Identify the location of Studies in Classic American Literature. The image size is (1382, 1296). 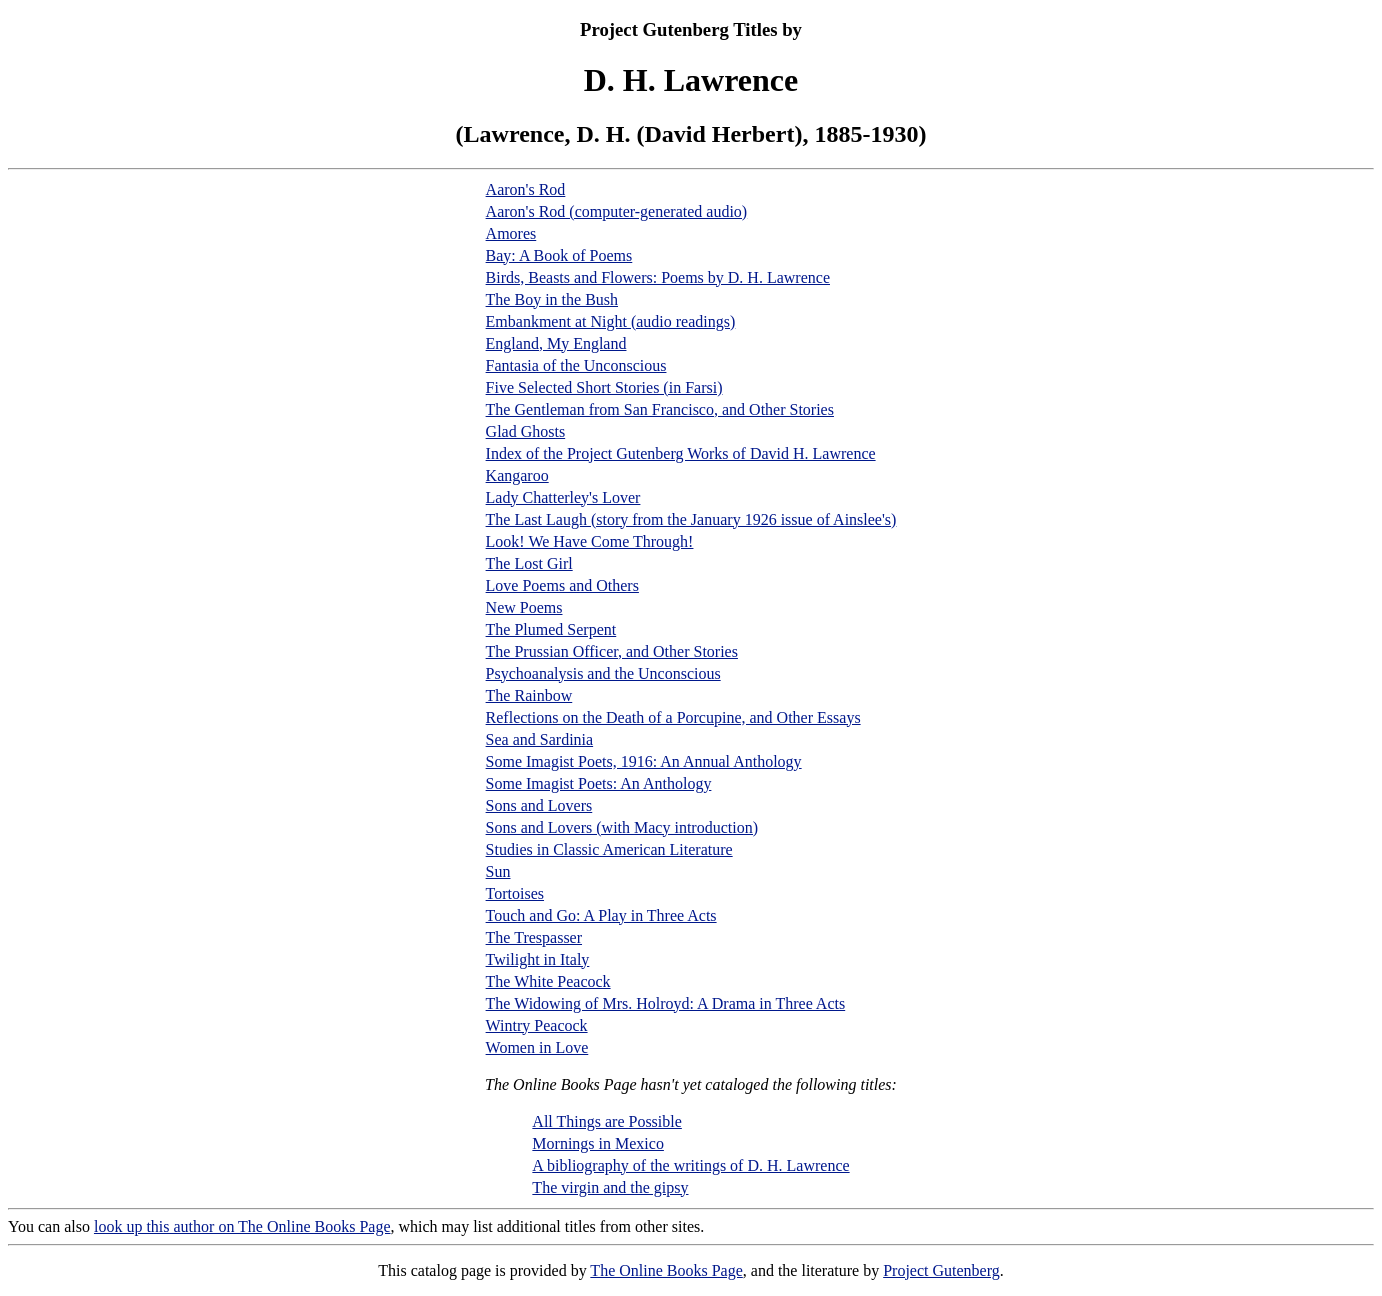
(609, 849).